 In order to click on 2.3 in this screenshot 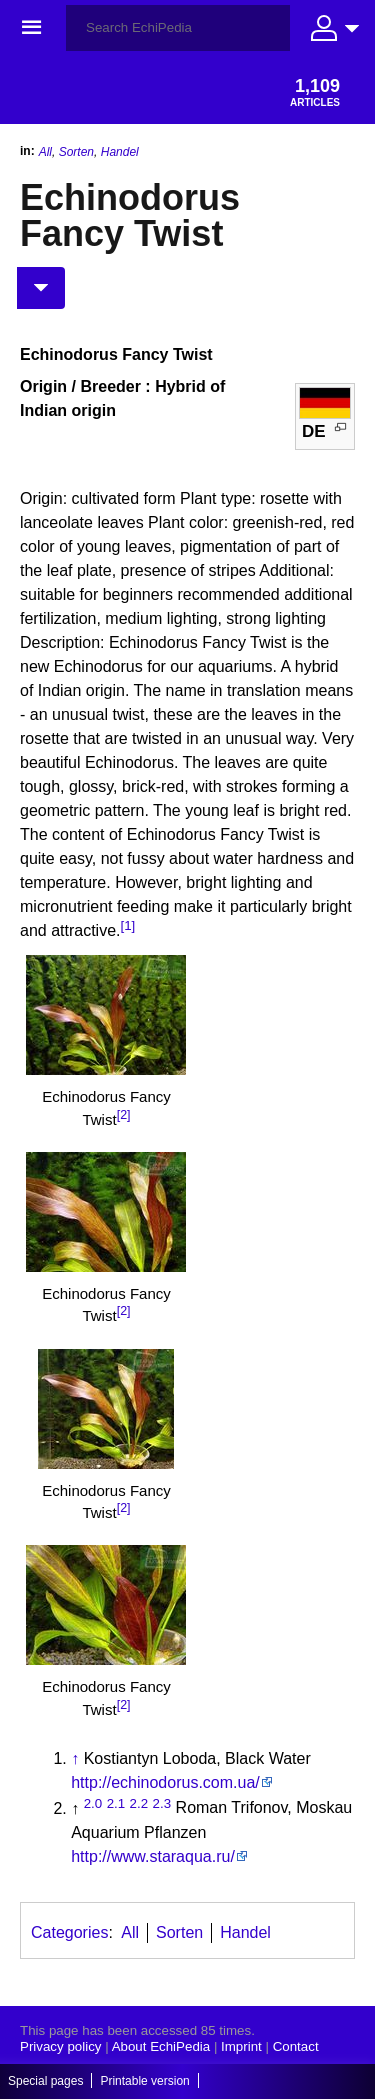, I will do `click(162, 1802)`.